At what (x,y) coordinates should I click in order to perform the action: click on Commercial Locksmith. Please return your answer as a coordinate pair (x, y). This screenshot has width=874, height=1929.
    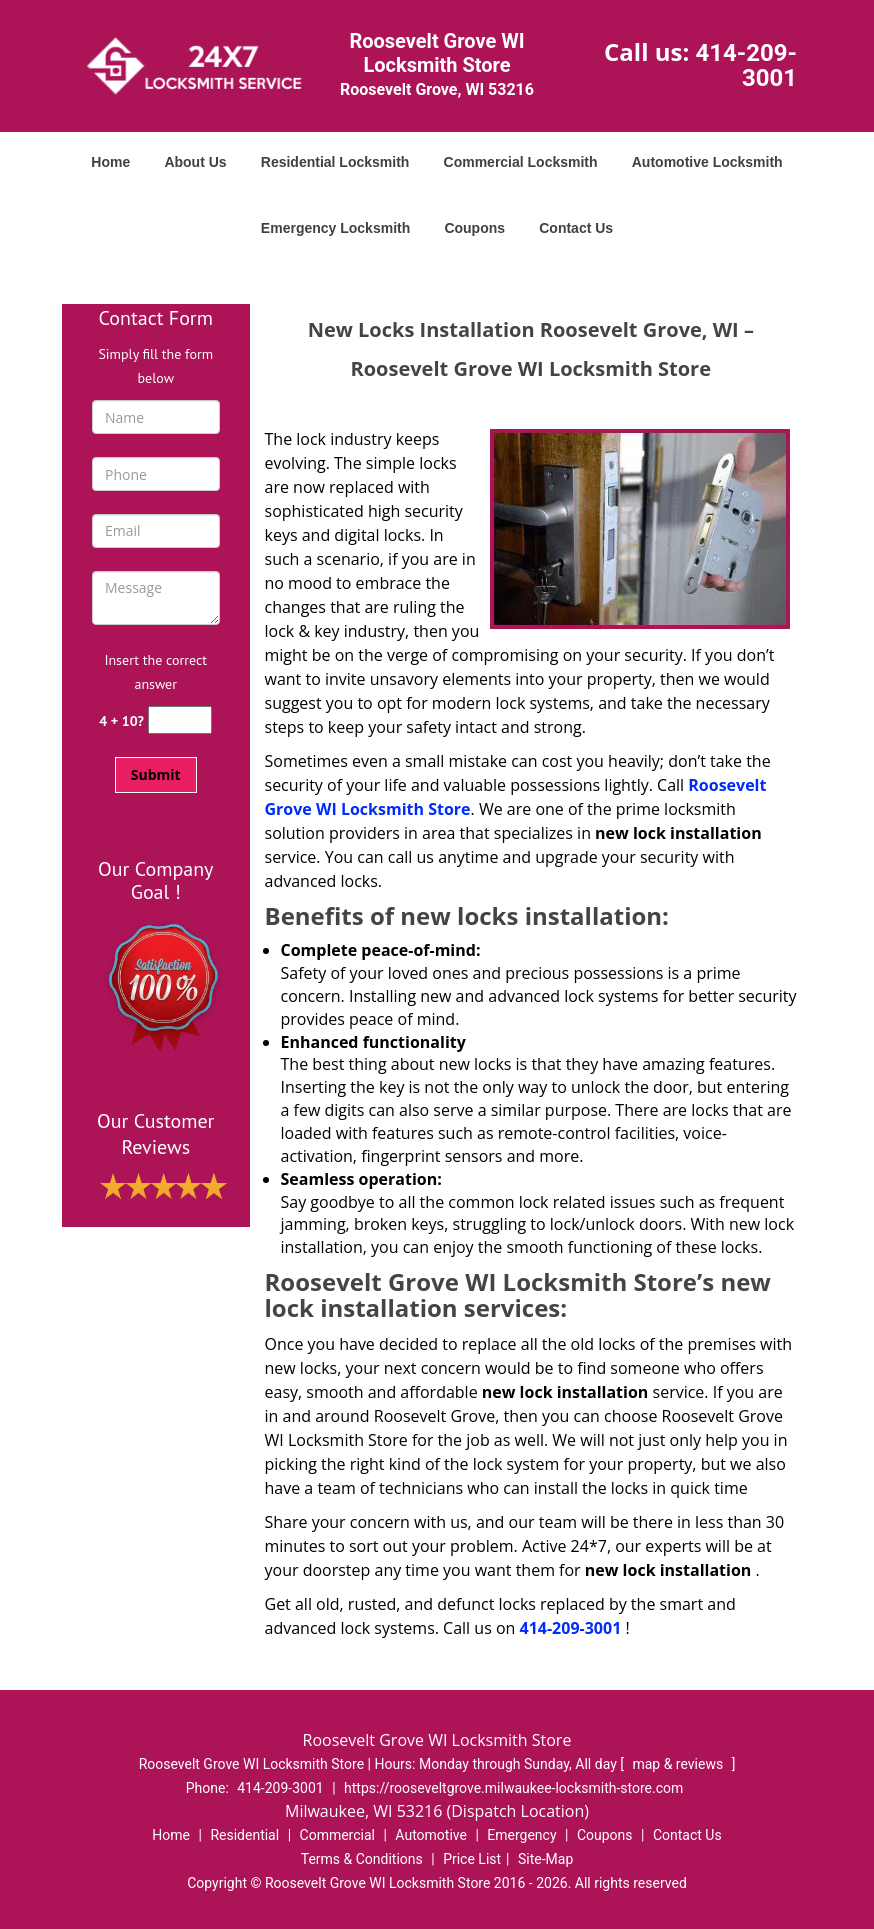
    Looking at the image, I should click on (521, 162).